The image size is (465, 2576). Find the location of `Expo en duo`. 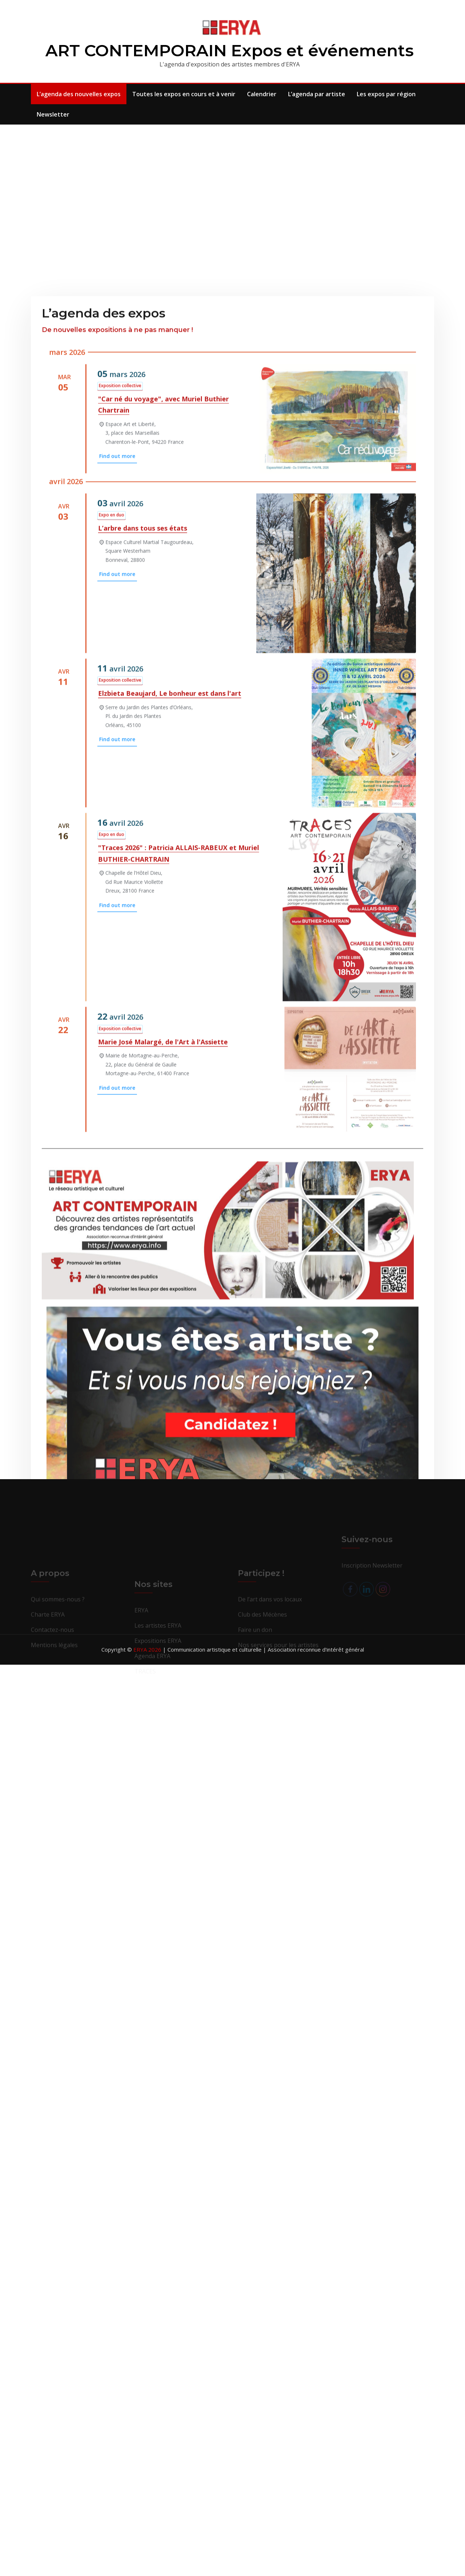

Expo en duo is located at coordinates (111, 788).